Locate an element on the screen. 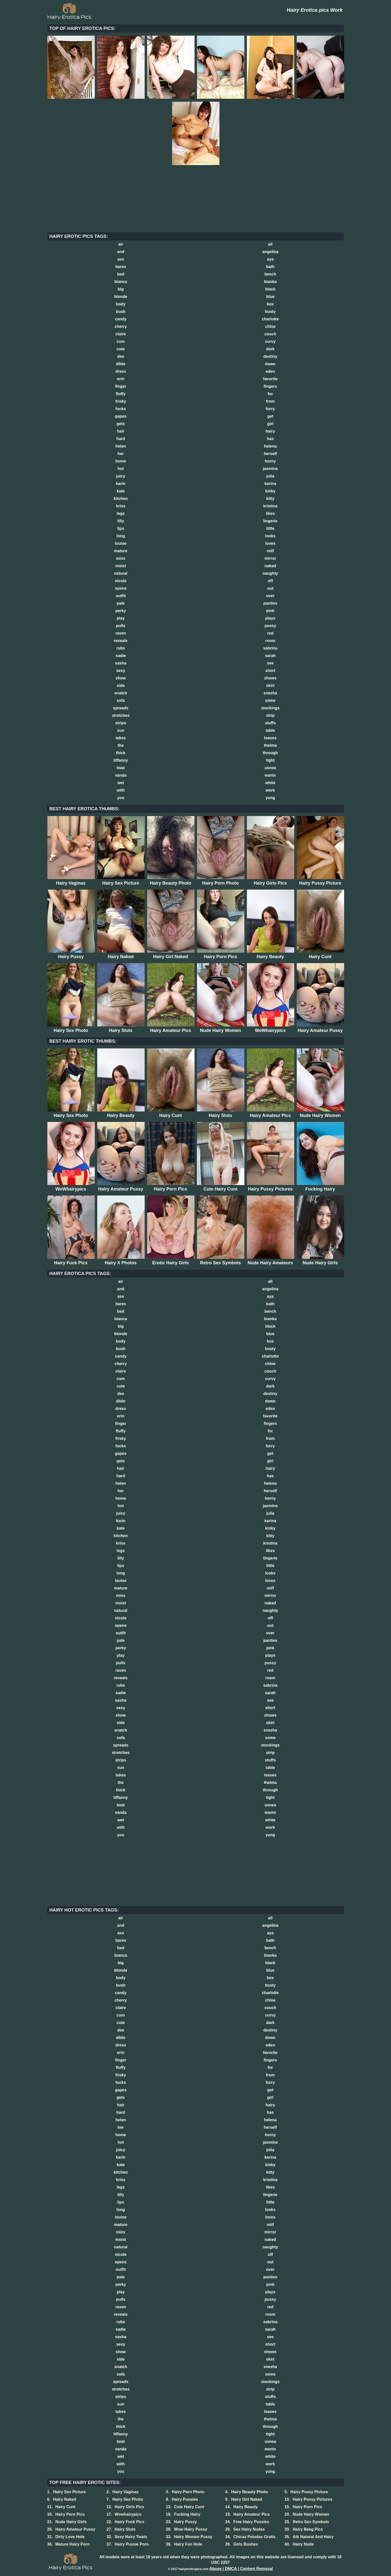 The height and width of the screenshot is (2576, 391). Hairy Porn Pics is located at coordinates (307, 2507).